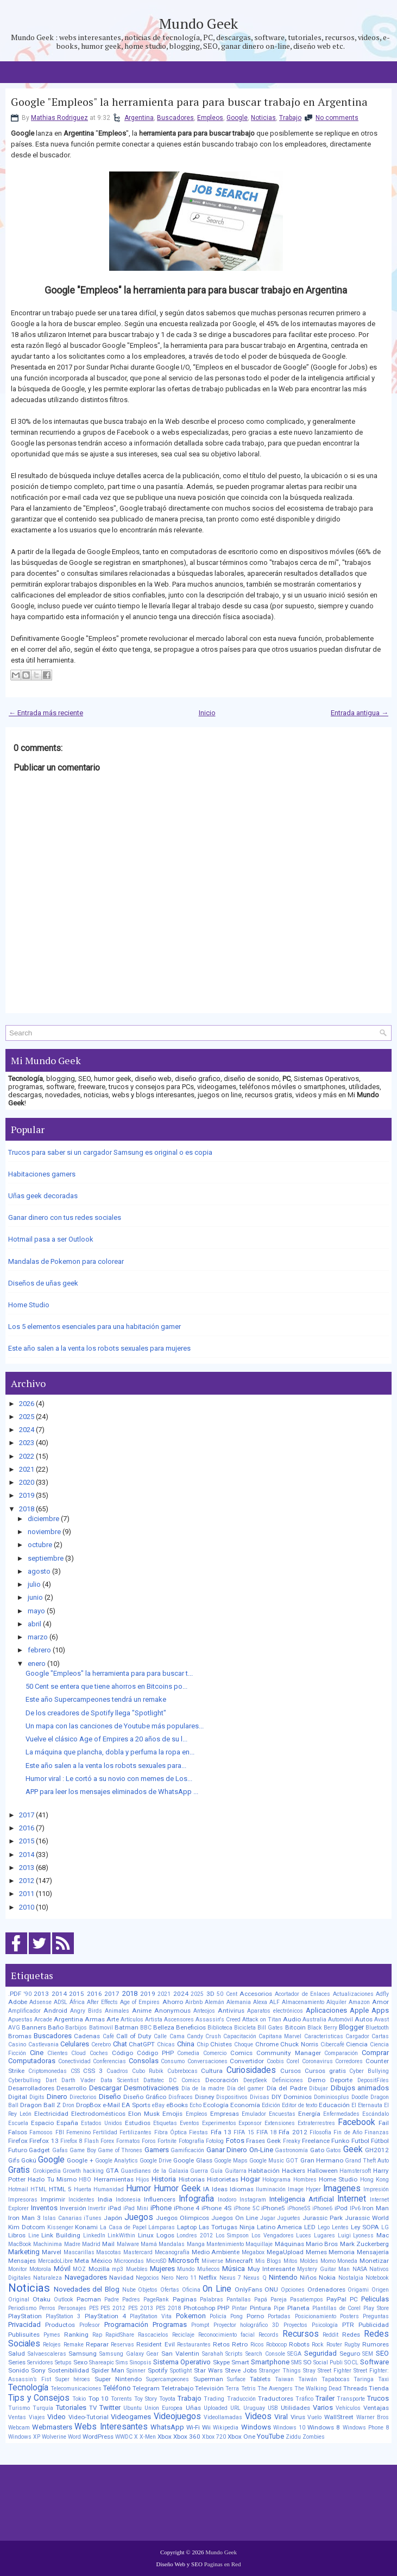 The width and height of the screenshot is (397, 2576). What do you see at coordinates (337, 118) in the screenshot?
I see `No comments` at bounding box center [337, 118].